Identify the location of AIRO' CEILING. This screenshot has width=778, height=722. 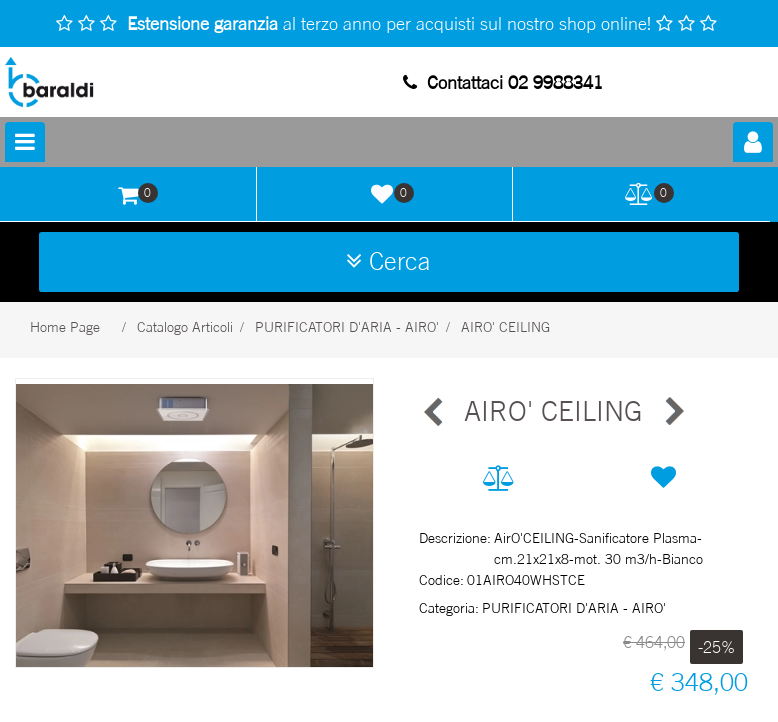
(505, 326).